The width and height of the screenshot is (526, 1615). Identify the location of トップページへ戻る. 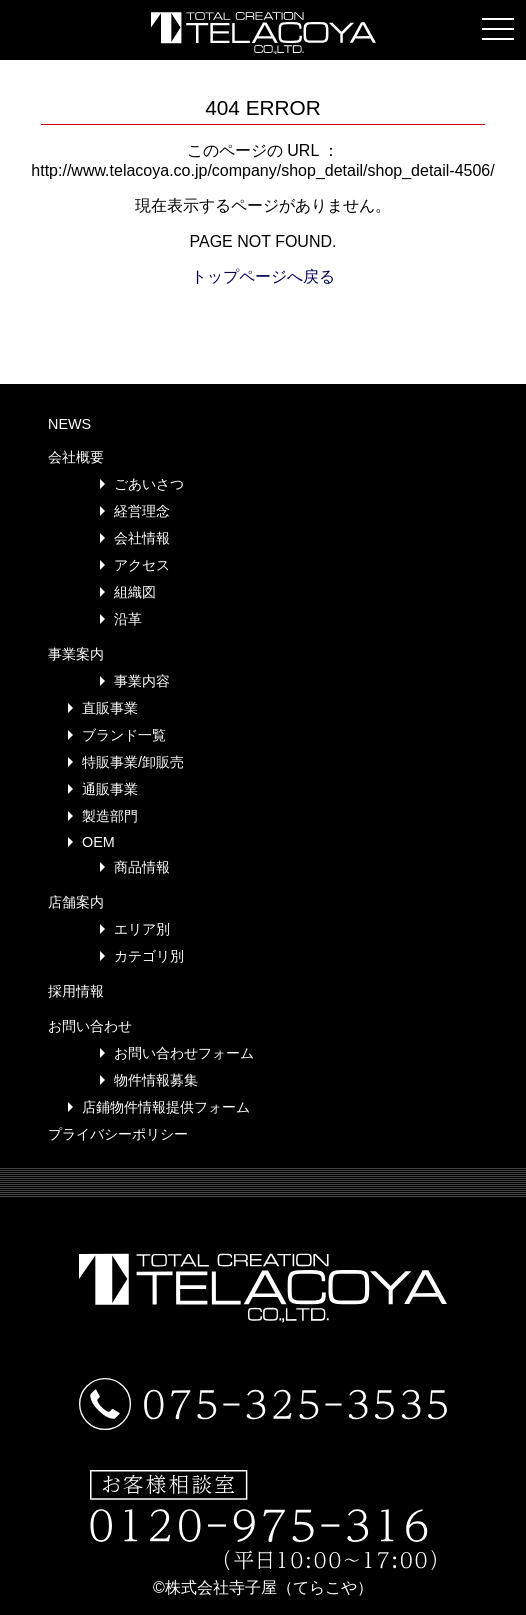
(263, 276).